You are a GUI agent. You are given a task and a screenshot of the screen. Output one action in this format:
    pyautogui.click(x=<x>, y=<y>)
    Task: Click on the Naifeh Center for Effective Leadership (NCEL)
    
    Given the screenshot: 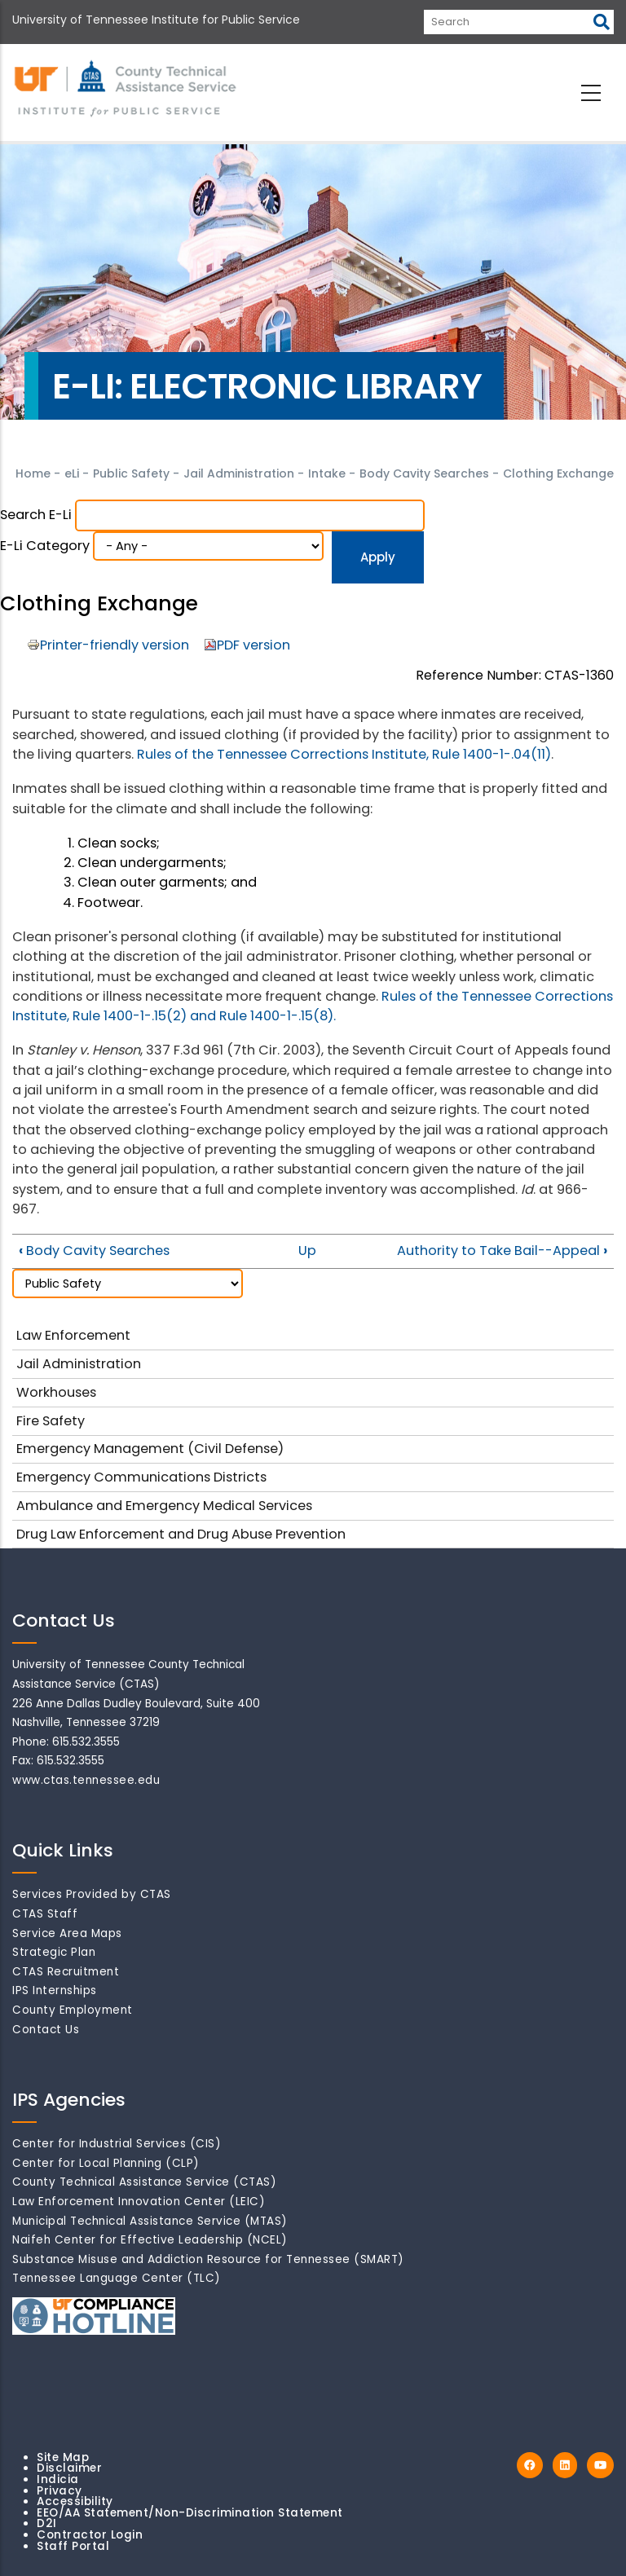 What is the action you would take?
    pyautogui.click(x=150, y=2240)
    